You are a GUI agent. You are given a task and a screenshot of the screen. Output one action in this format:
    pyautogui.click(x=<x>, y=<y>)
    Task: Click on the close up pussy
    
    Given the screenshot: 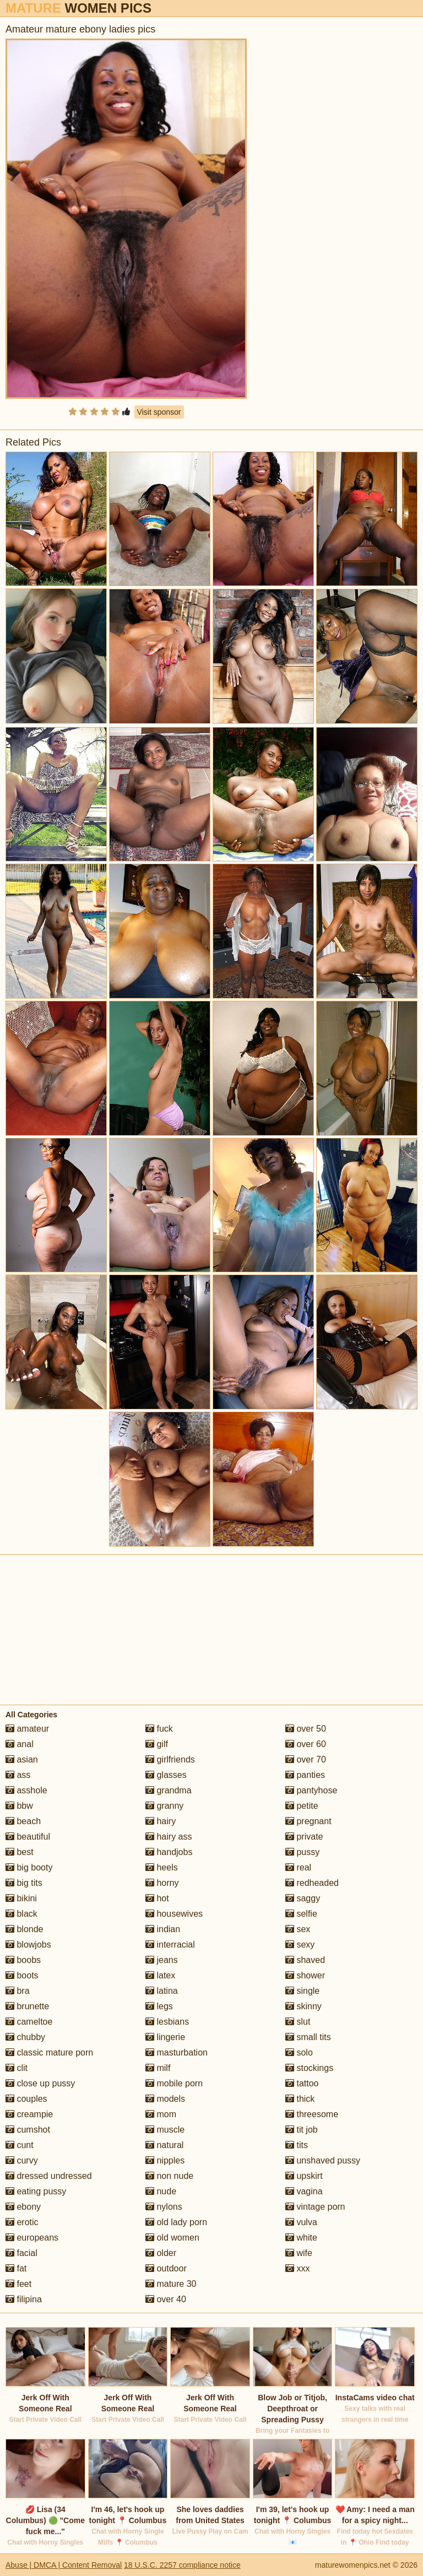 What is the action you would take?
    pyautogui.click(x=40, y=2083)
    